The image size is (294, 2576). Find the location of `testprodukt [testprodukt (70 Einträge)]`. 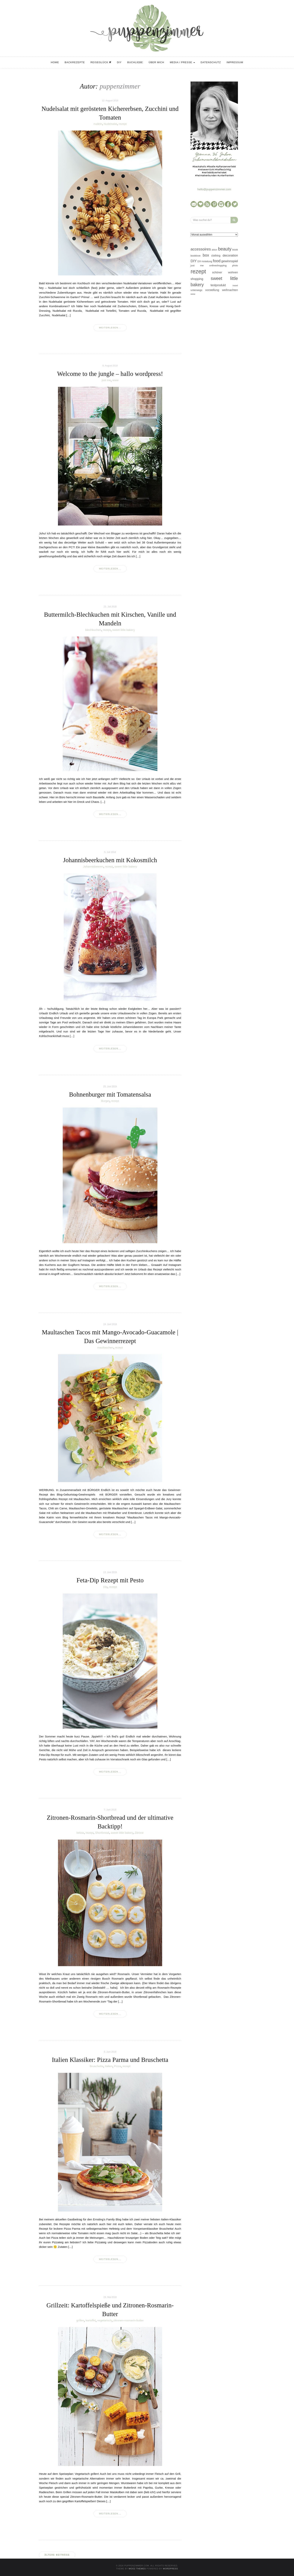

testprodukt [testprodukt (70 Einträge)] is located at coordinates (218, 285).